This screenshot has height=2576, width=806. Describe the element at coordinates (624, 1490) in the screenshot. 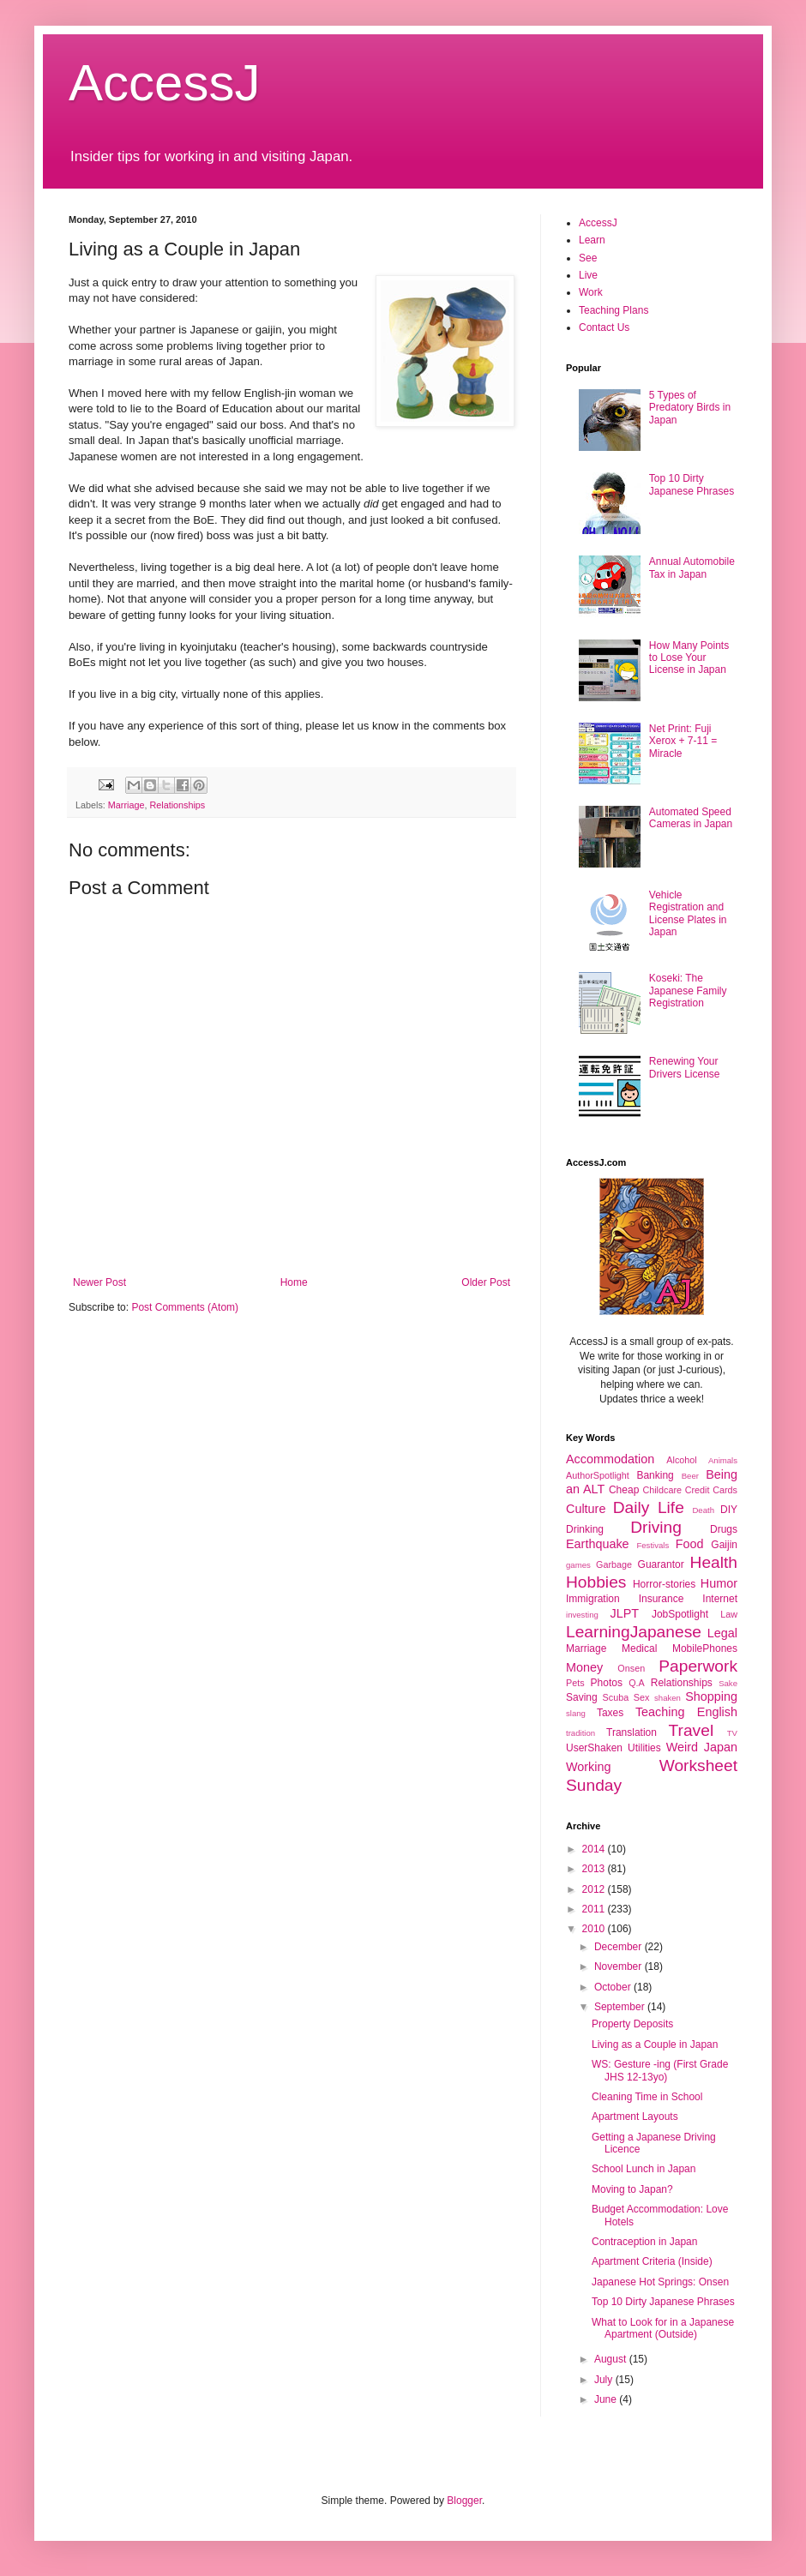

I see `Cheap` at that location.